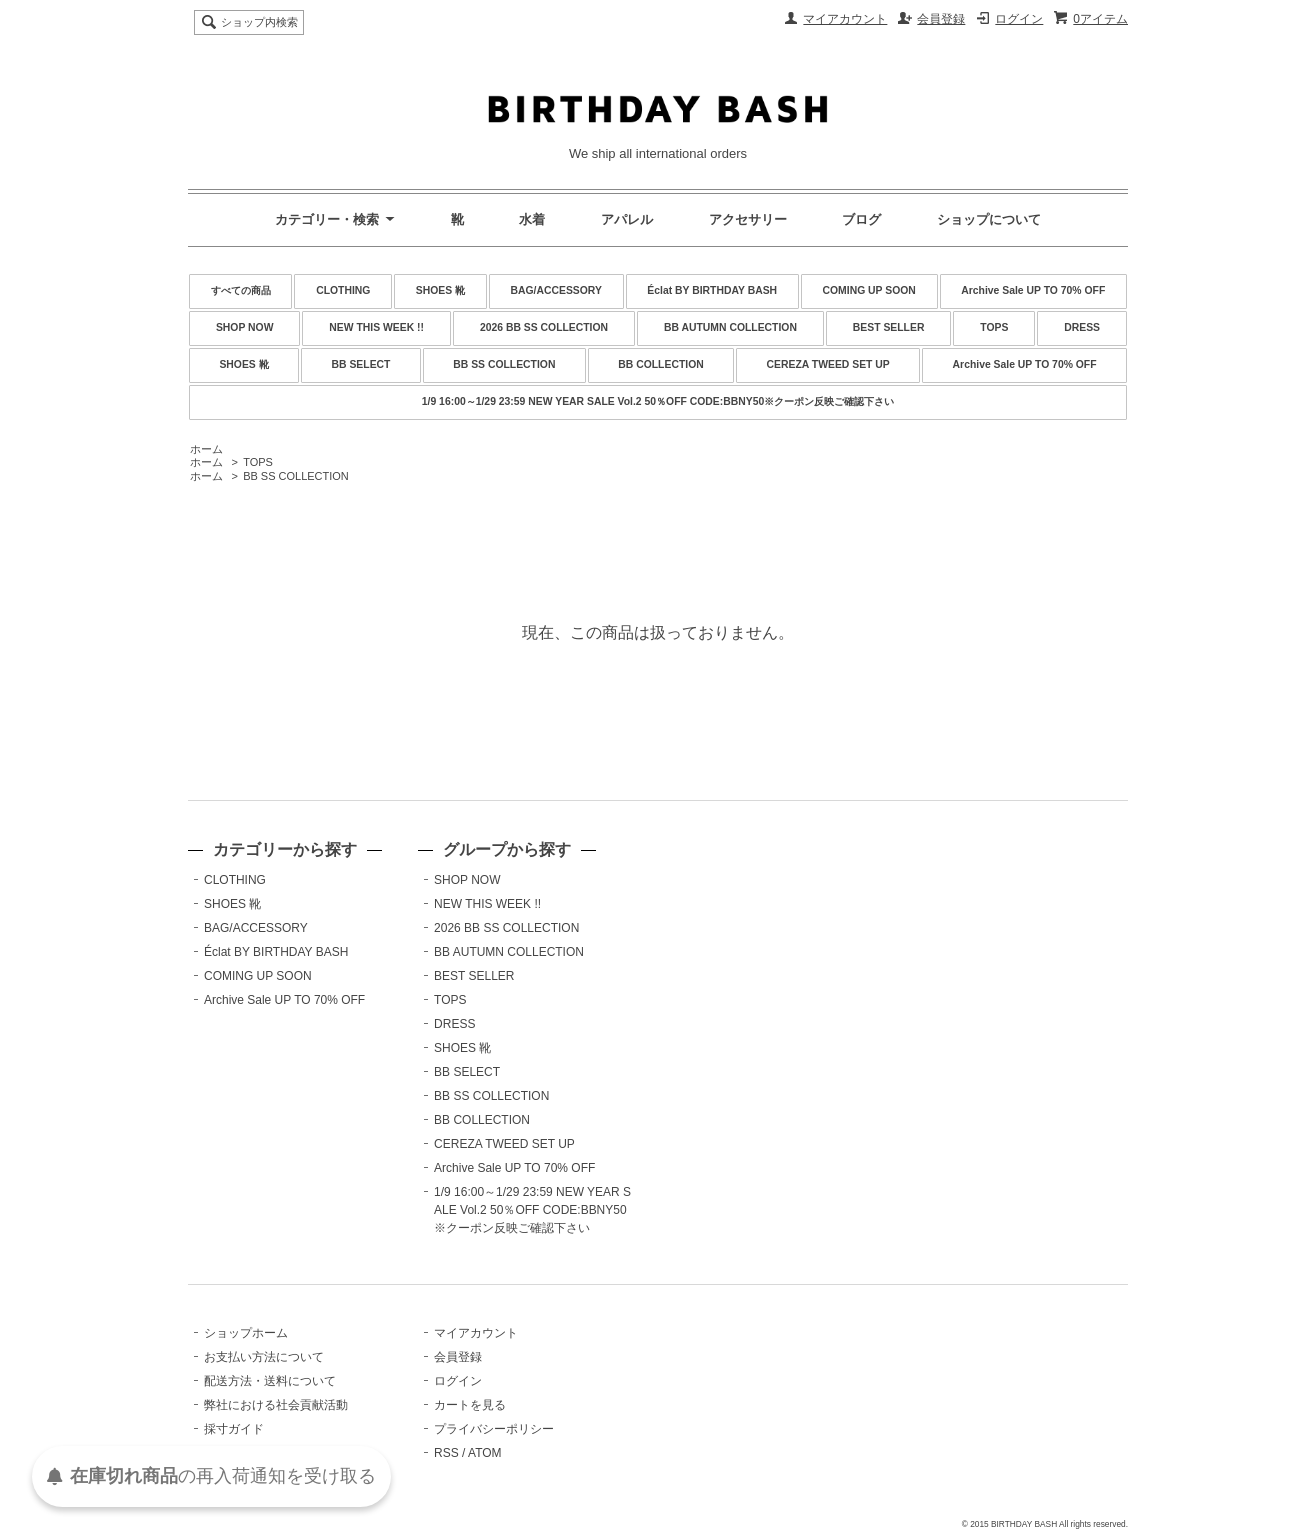 The width and height of the screenshot is (1316, 1539). Describe the element at coordinates (246, 1333) in the screenshot. I see `ショップホーム` at that location.